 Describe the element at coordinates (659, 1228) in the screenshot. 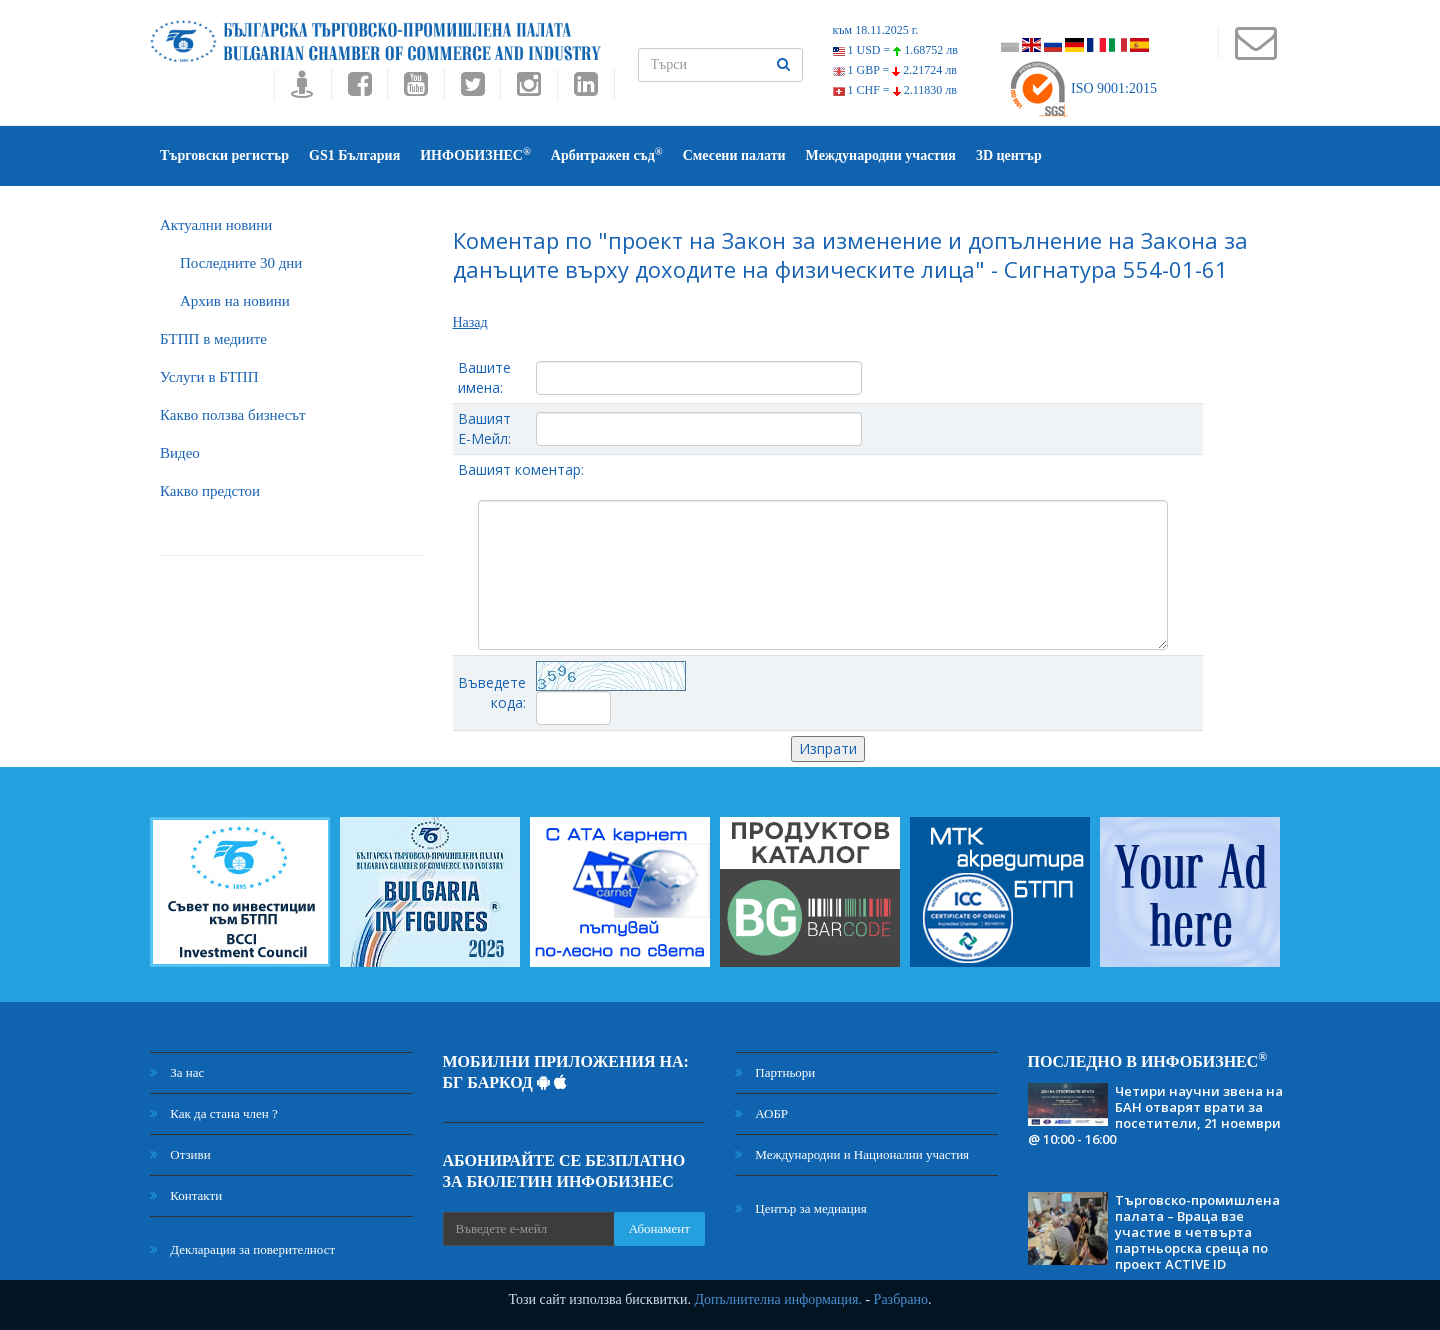

I see `Абонамент` at that location.